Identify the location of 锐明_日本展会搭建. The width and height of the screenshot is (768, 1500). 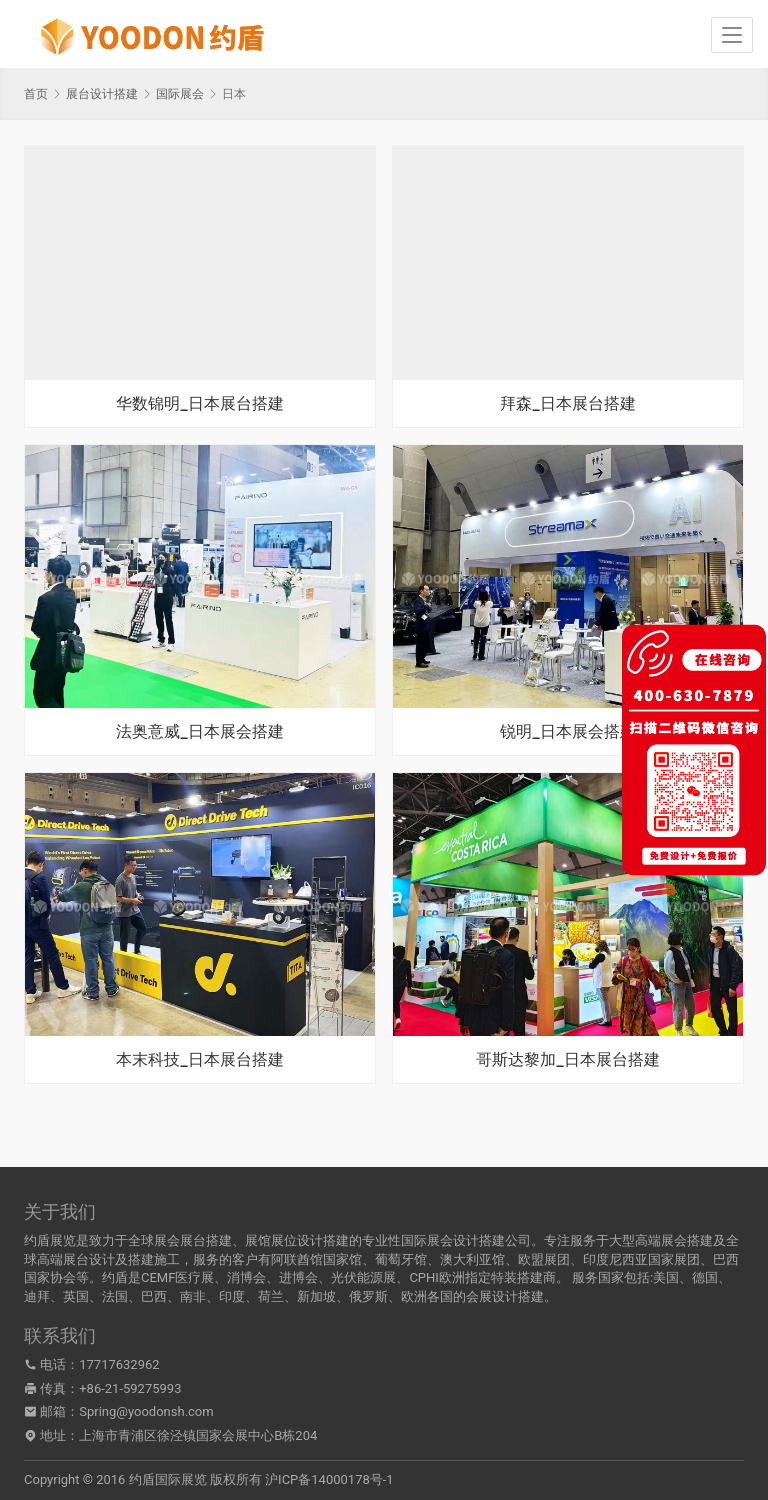
(567, 732).